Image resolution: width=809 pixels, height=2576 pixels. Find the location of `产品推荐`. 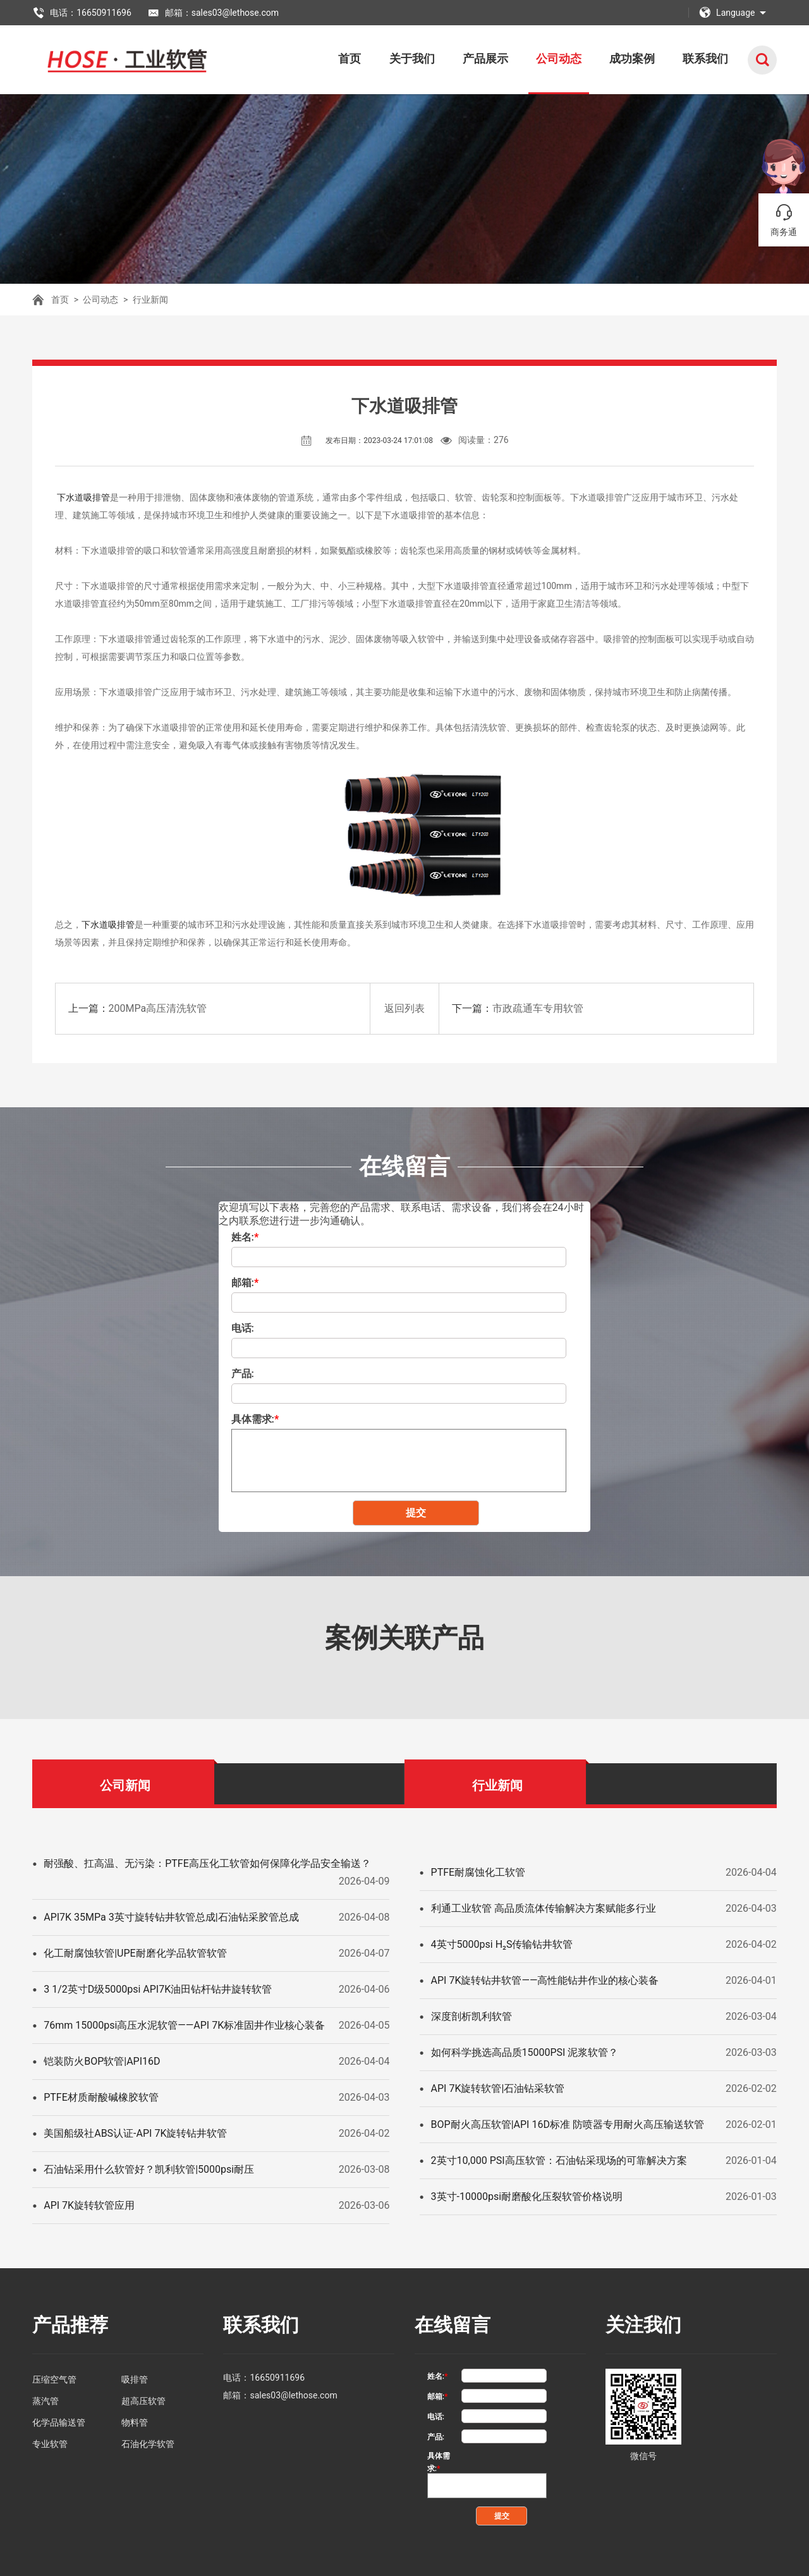

产品推荐 is located at coordinates (70, 2325).